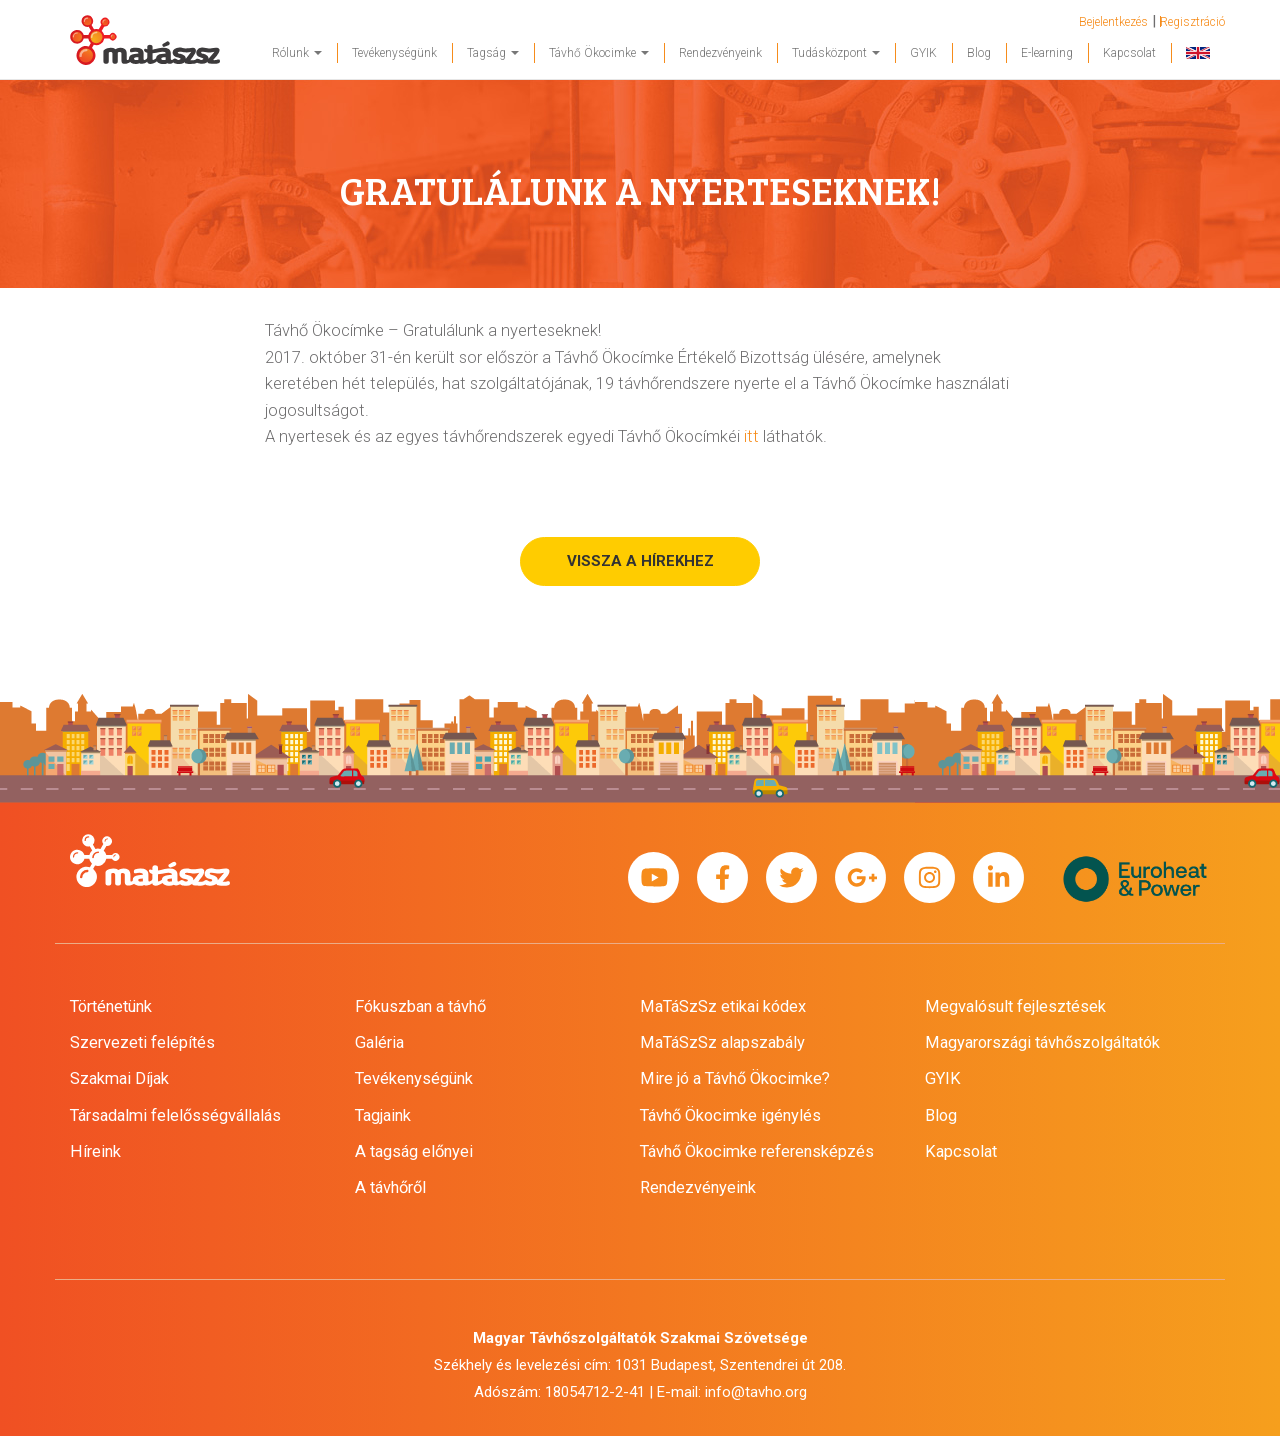 This screenshot has width=1280, height=1436. What do you see at coordinates (735, 1078) in the screenshot?
I see `Mire jó a Távhő Ökocimke?` at bounding box center [735, 1078].